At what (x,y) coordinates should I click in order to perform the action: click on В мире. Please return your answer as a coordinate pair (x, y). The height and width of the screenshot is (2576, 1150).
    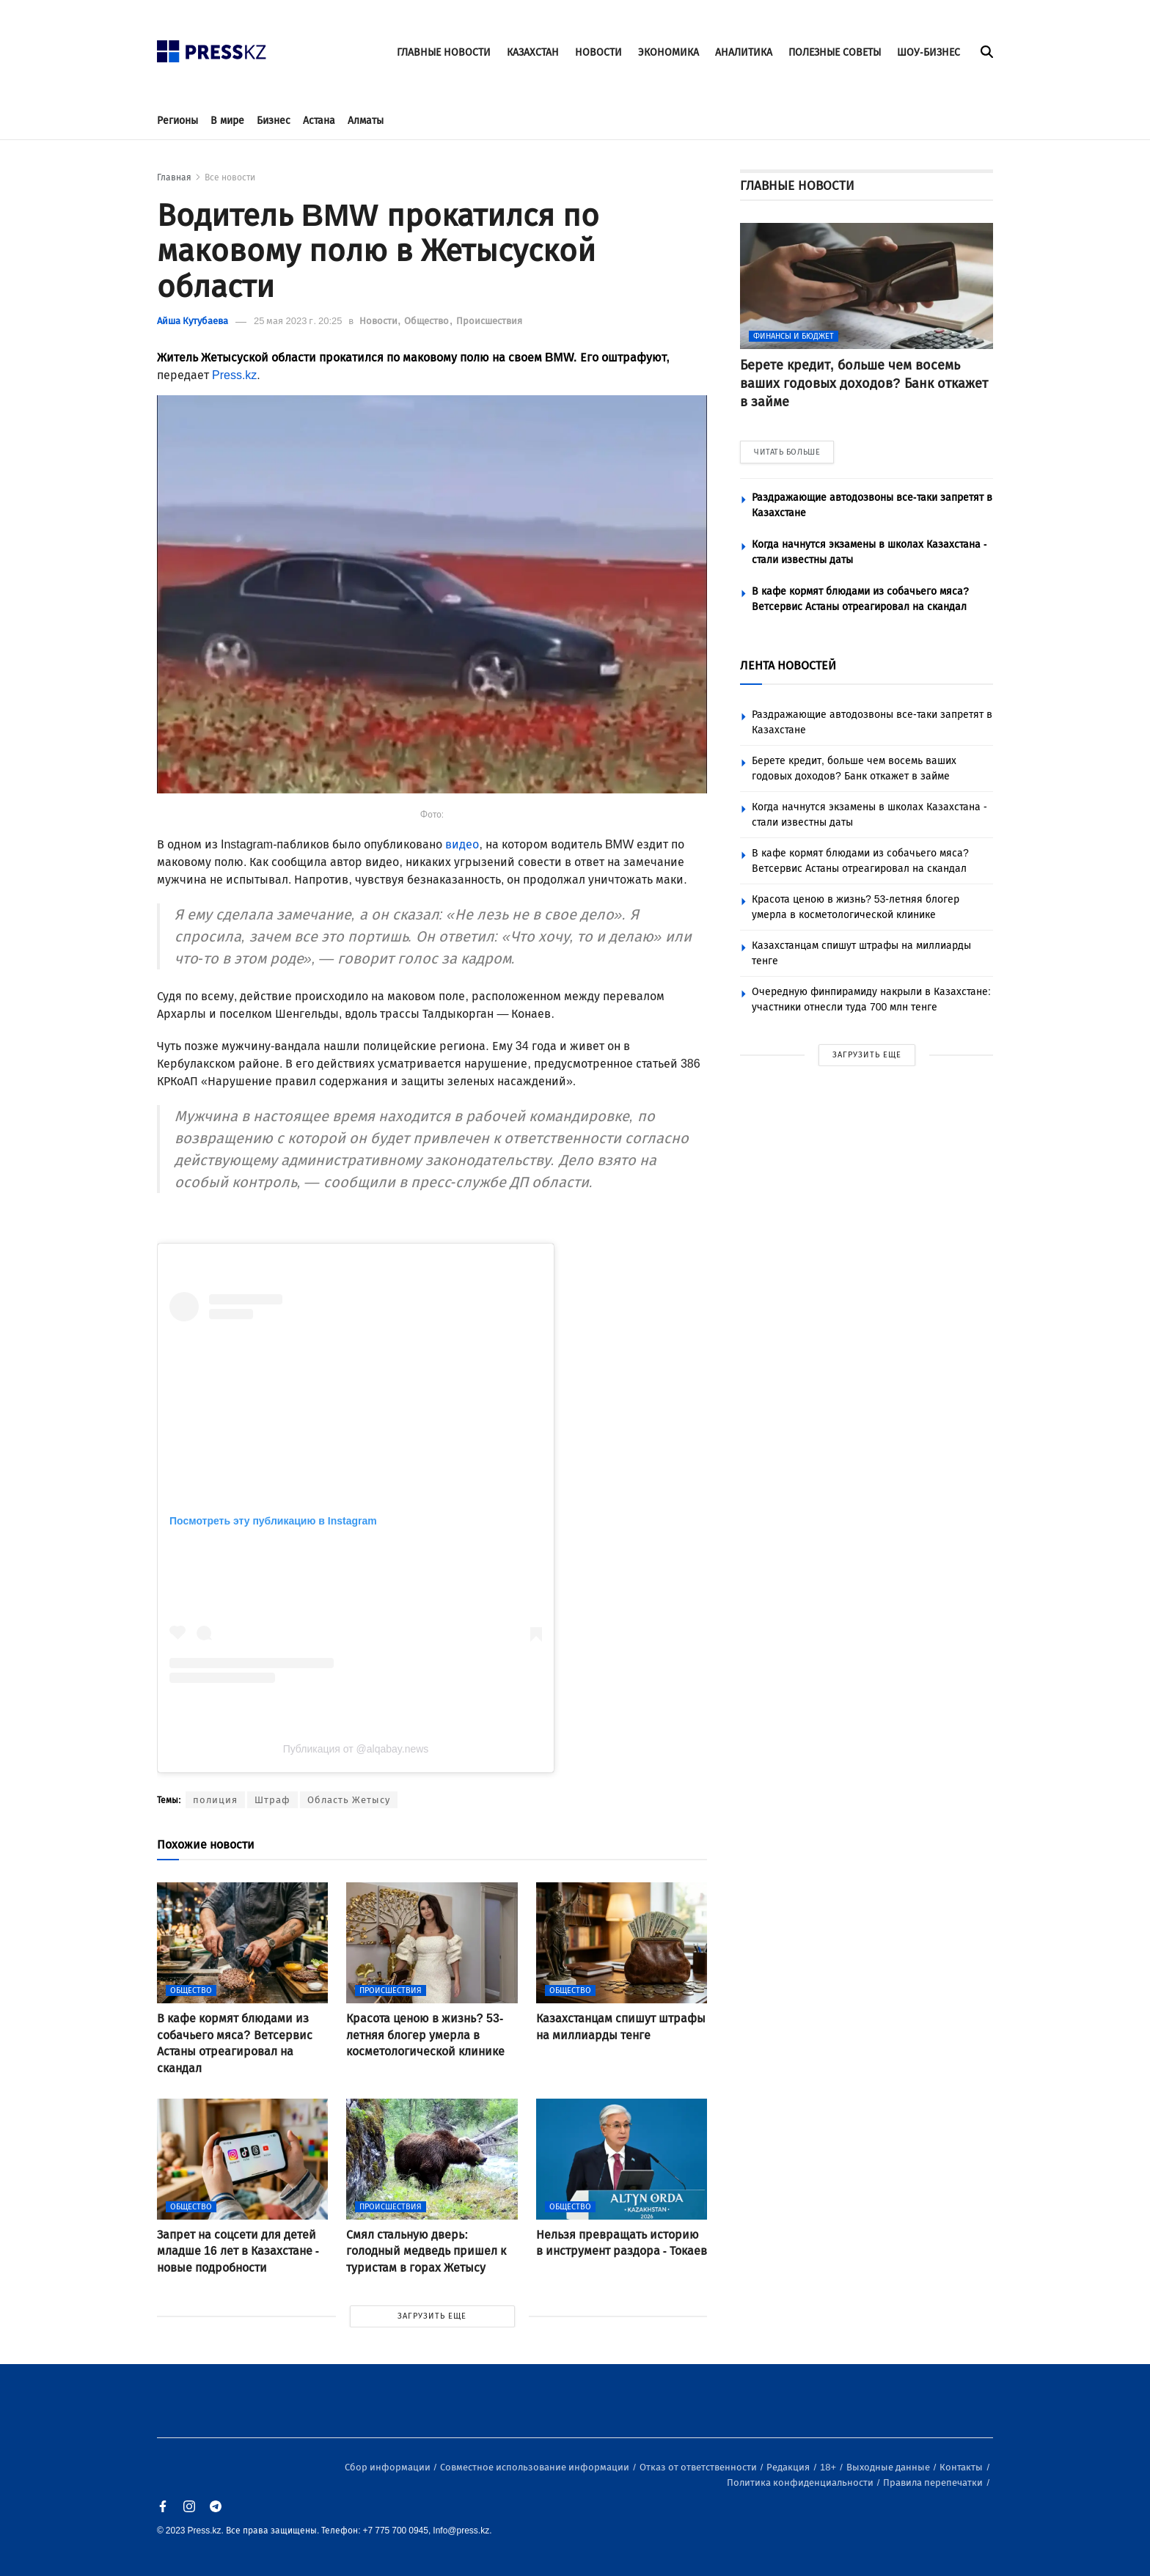
    Looking at the image, I should click on (227, 120).